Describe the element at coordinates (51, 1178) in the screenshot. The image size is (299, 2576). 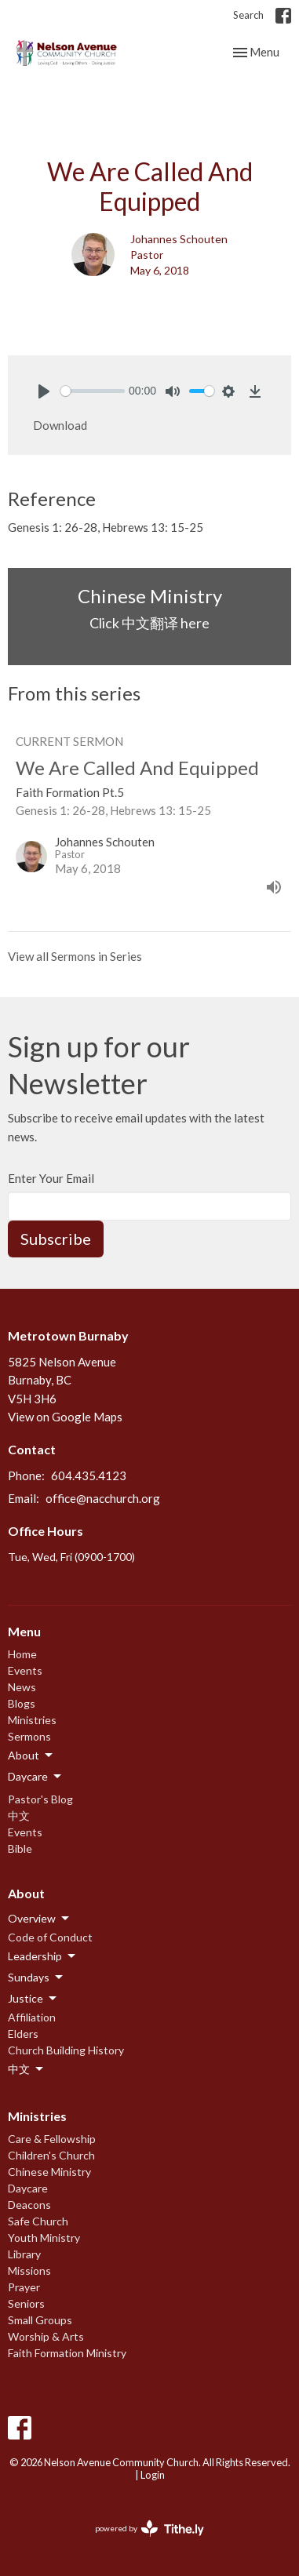
I see `Enter Your Email` at that location.